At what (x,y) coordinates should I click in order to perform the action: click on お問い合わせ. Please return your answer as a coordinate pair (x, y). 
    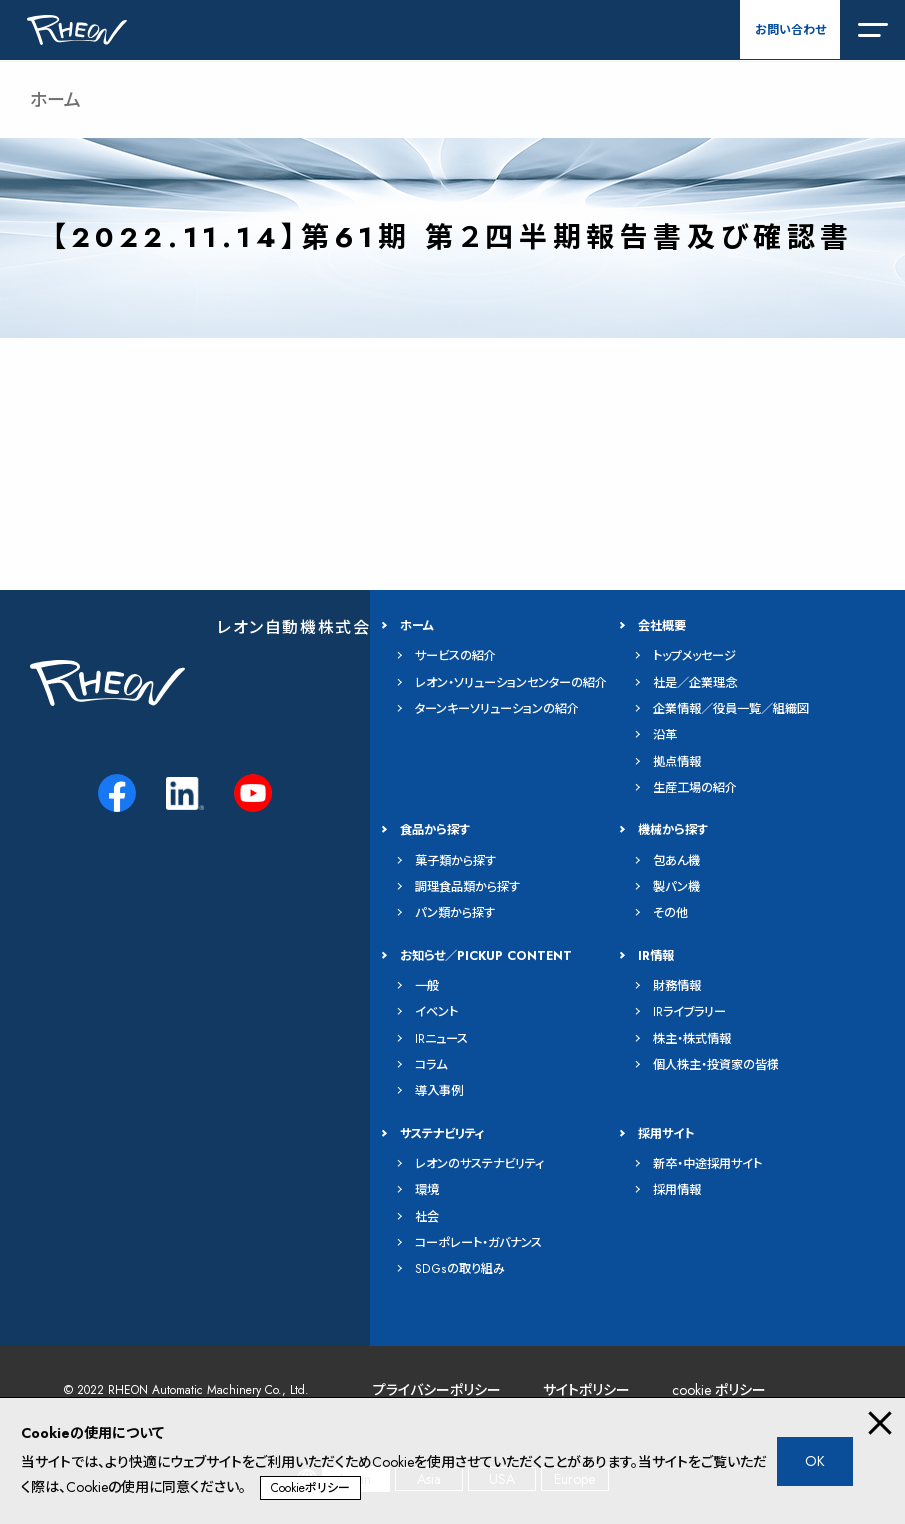
    Looking at the image, I should click on (790, 30).